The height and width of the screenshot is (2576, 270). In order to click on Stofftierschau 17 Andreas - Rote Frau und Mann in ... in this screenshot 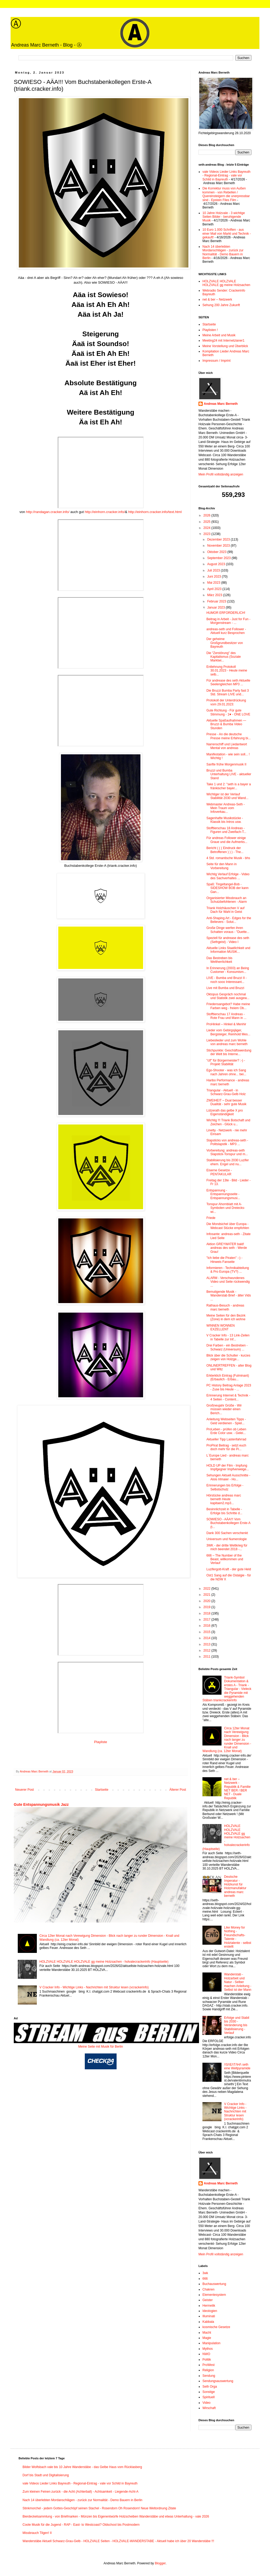, I will do `click(226, 1016)`.